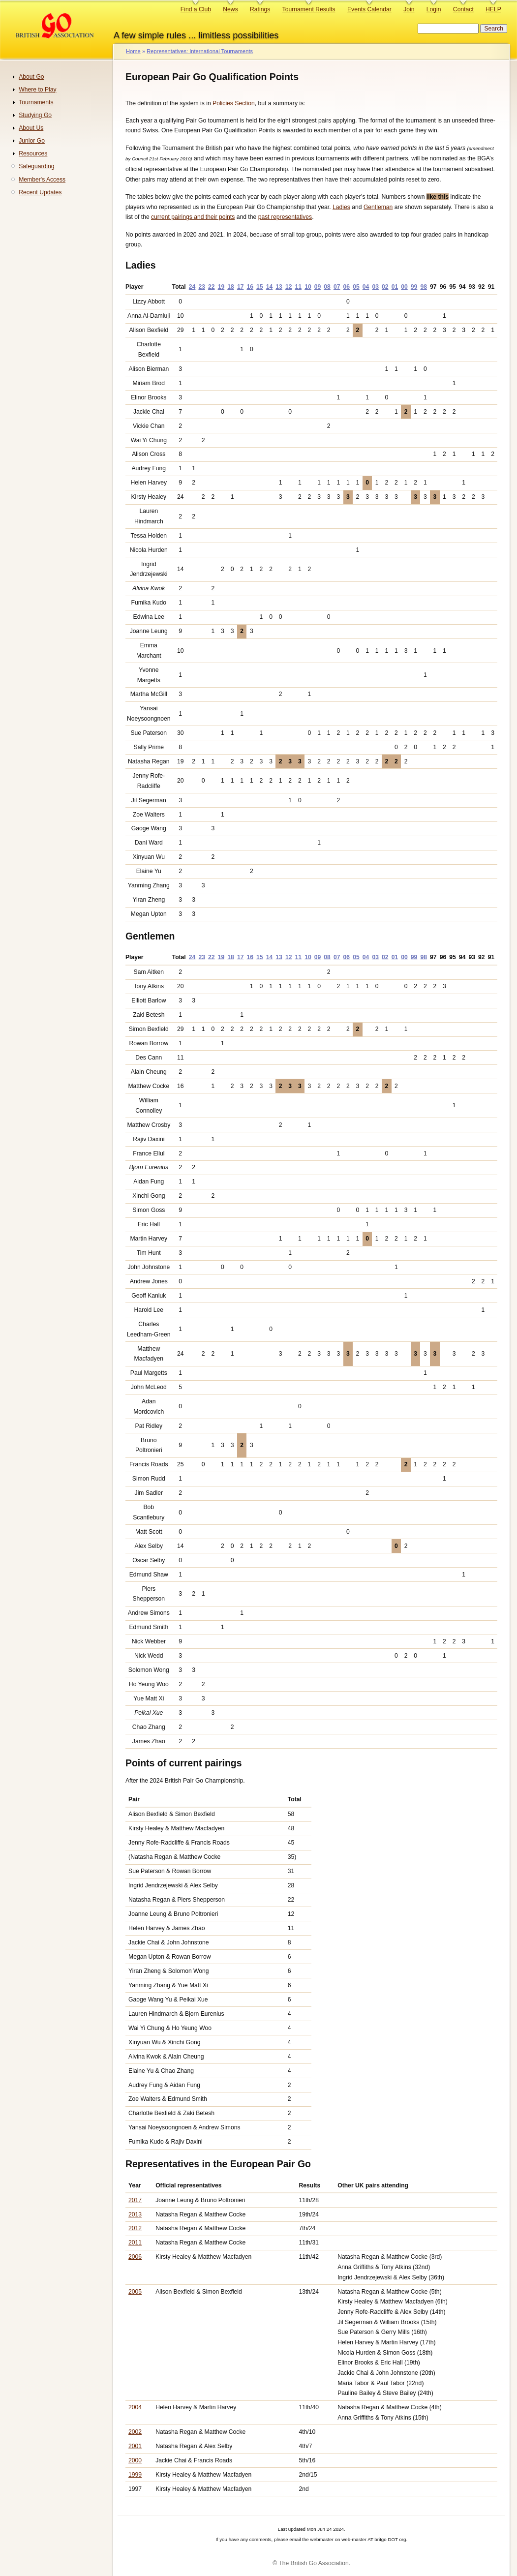 This screenshot has width=517, height=2576. Describe the element at coordinates (375, 286) in the screenshot. I see `03` at that location.